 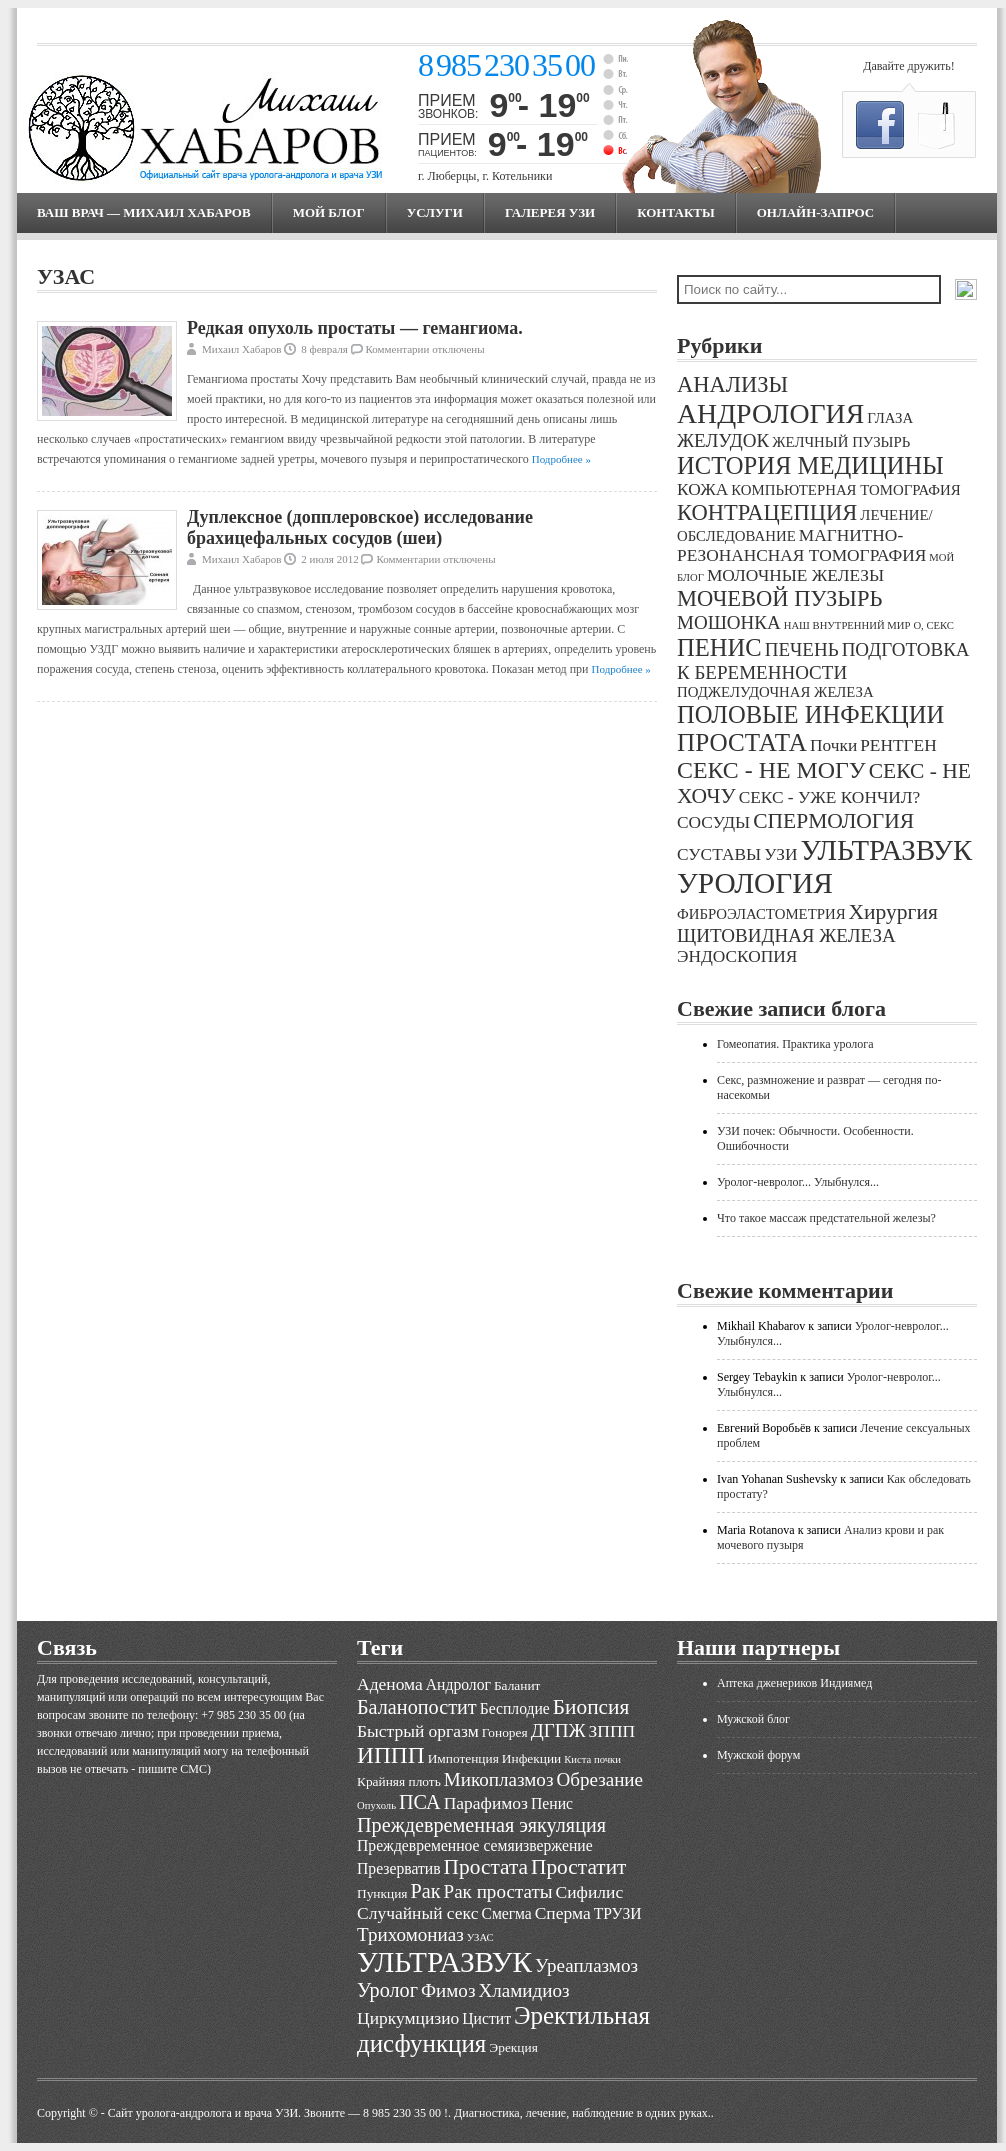 What do you see at coordinates (505, 1732) in the screenshot?
I see `Гонорея` at bounding box center [505, 1732].